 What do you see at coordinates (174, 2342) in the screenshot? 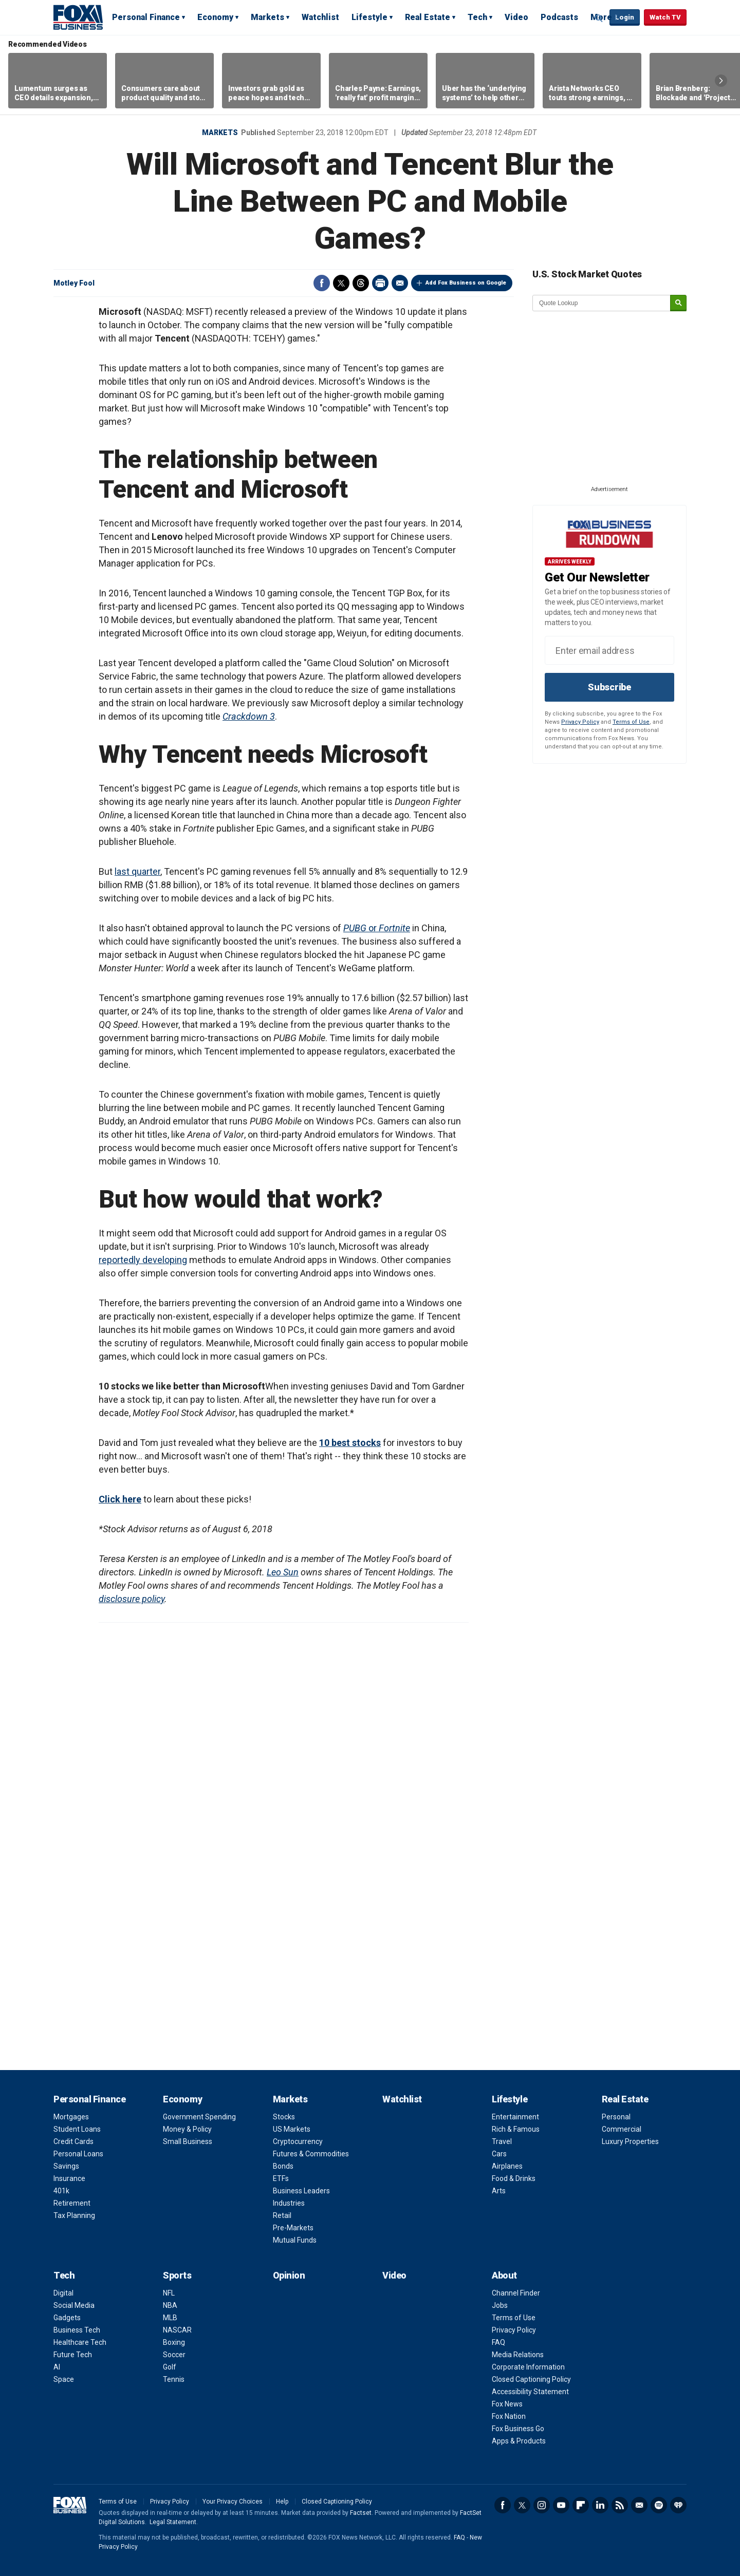
I see `Boxing` at bounding box center [174, 2342].